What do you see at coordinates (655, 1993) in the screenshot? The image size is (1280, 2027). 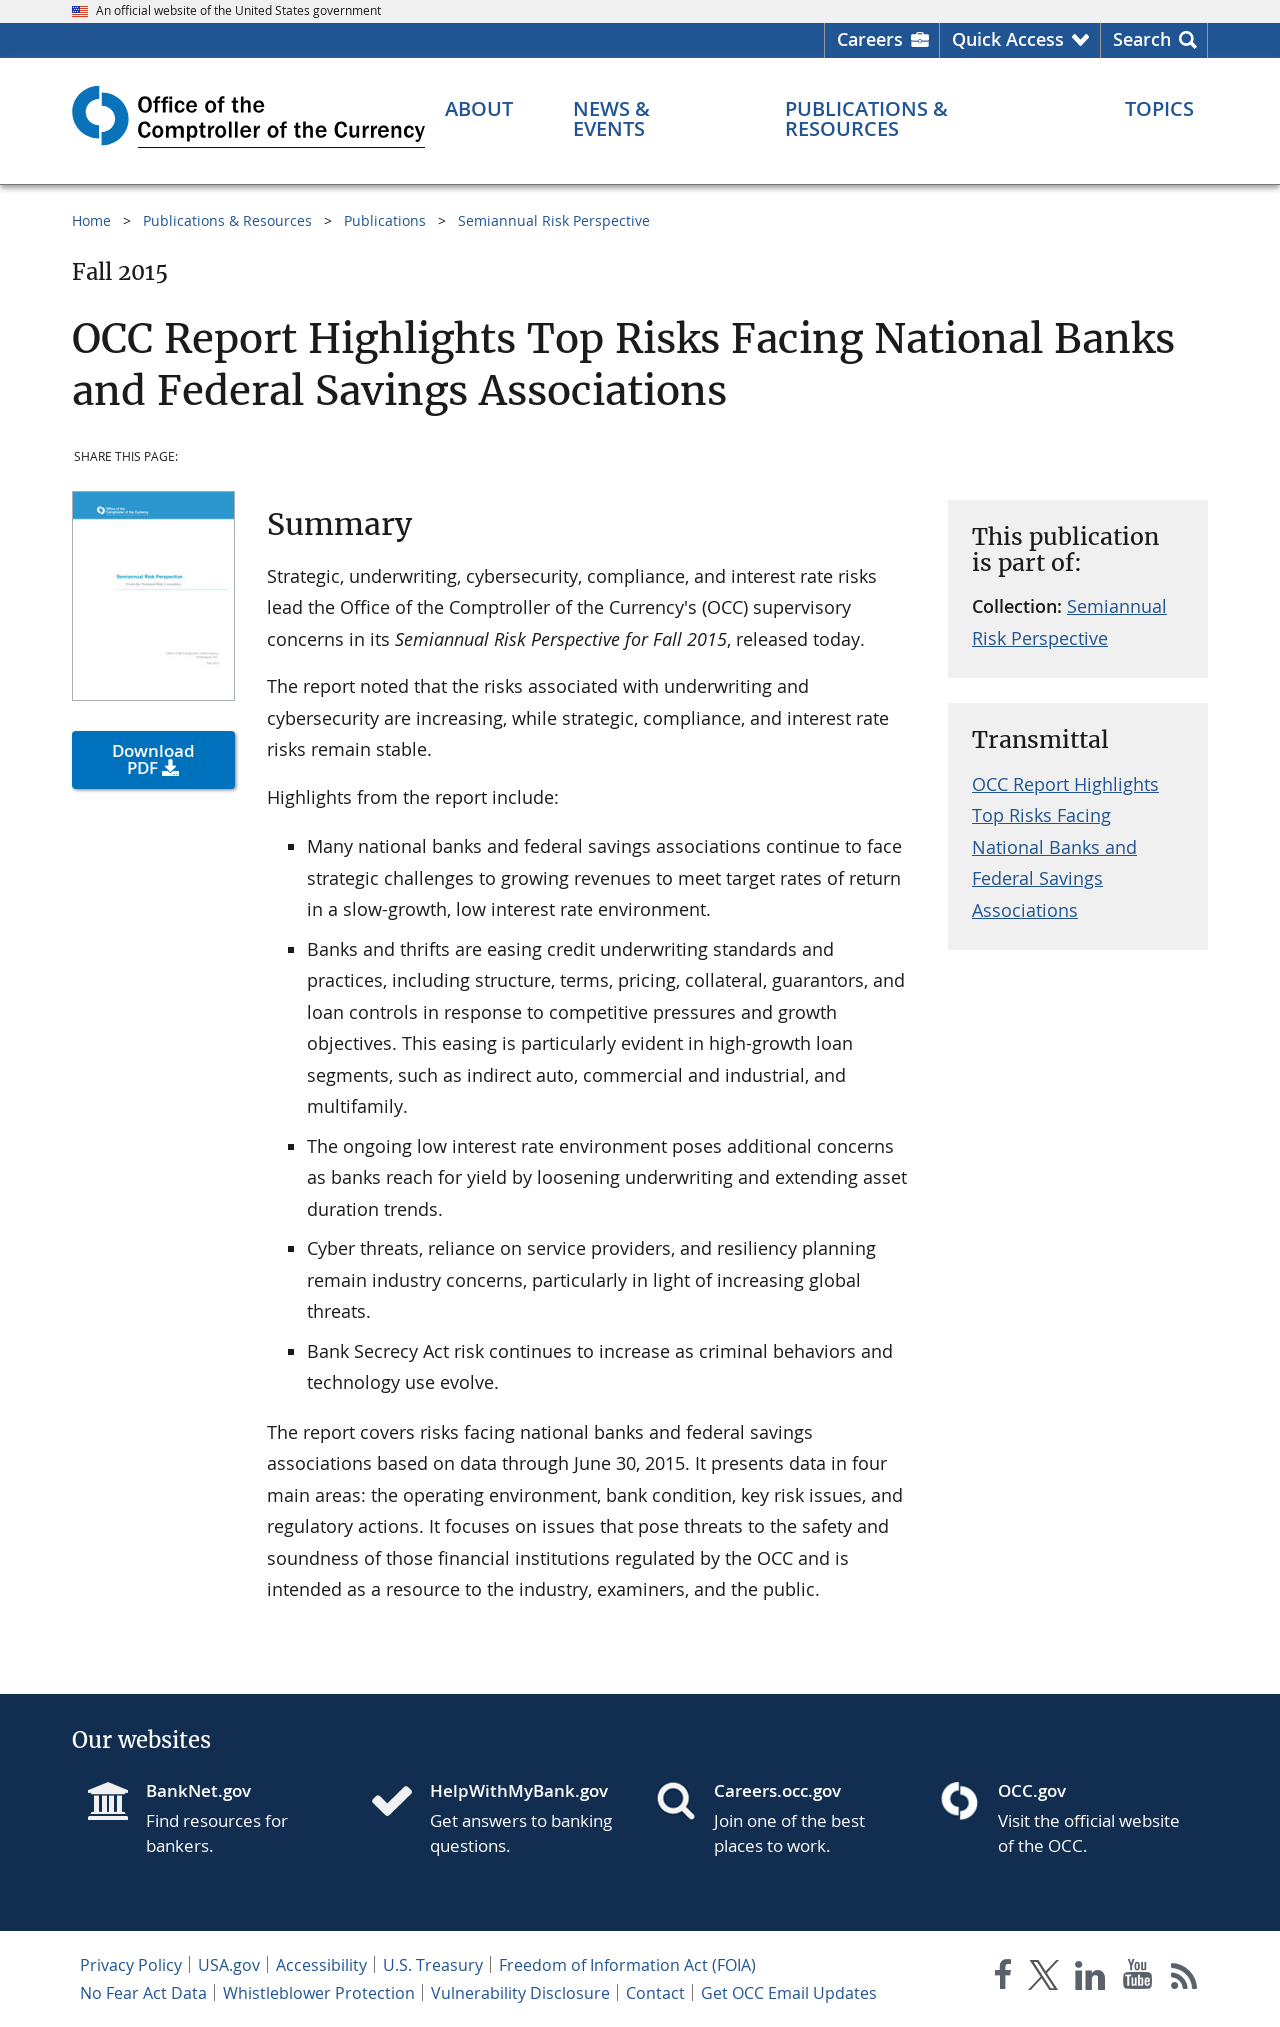 I see `Contact` at bounding box center [655, 1993].